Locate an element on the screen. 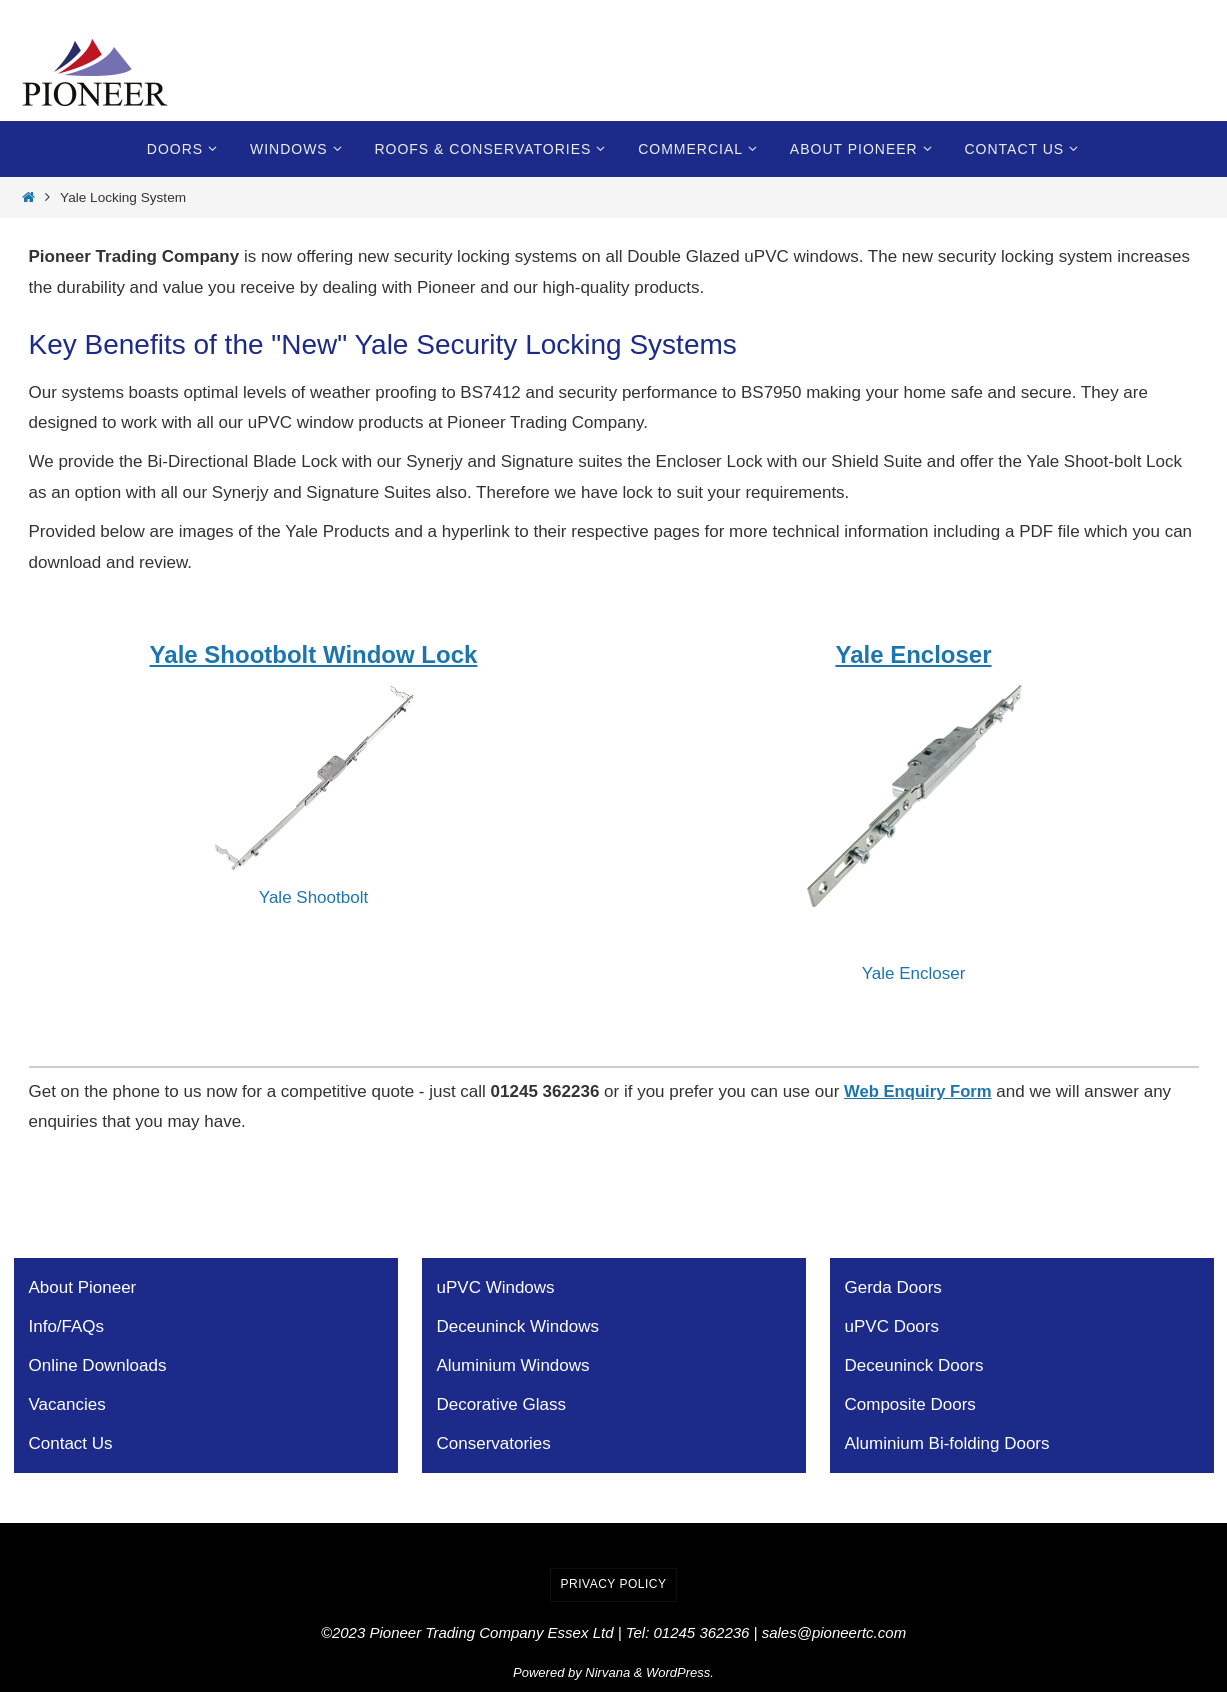 The height and width of the screenshot is (1692, 1227). Aluminium Windows is located at coordinates (513, 1365).